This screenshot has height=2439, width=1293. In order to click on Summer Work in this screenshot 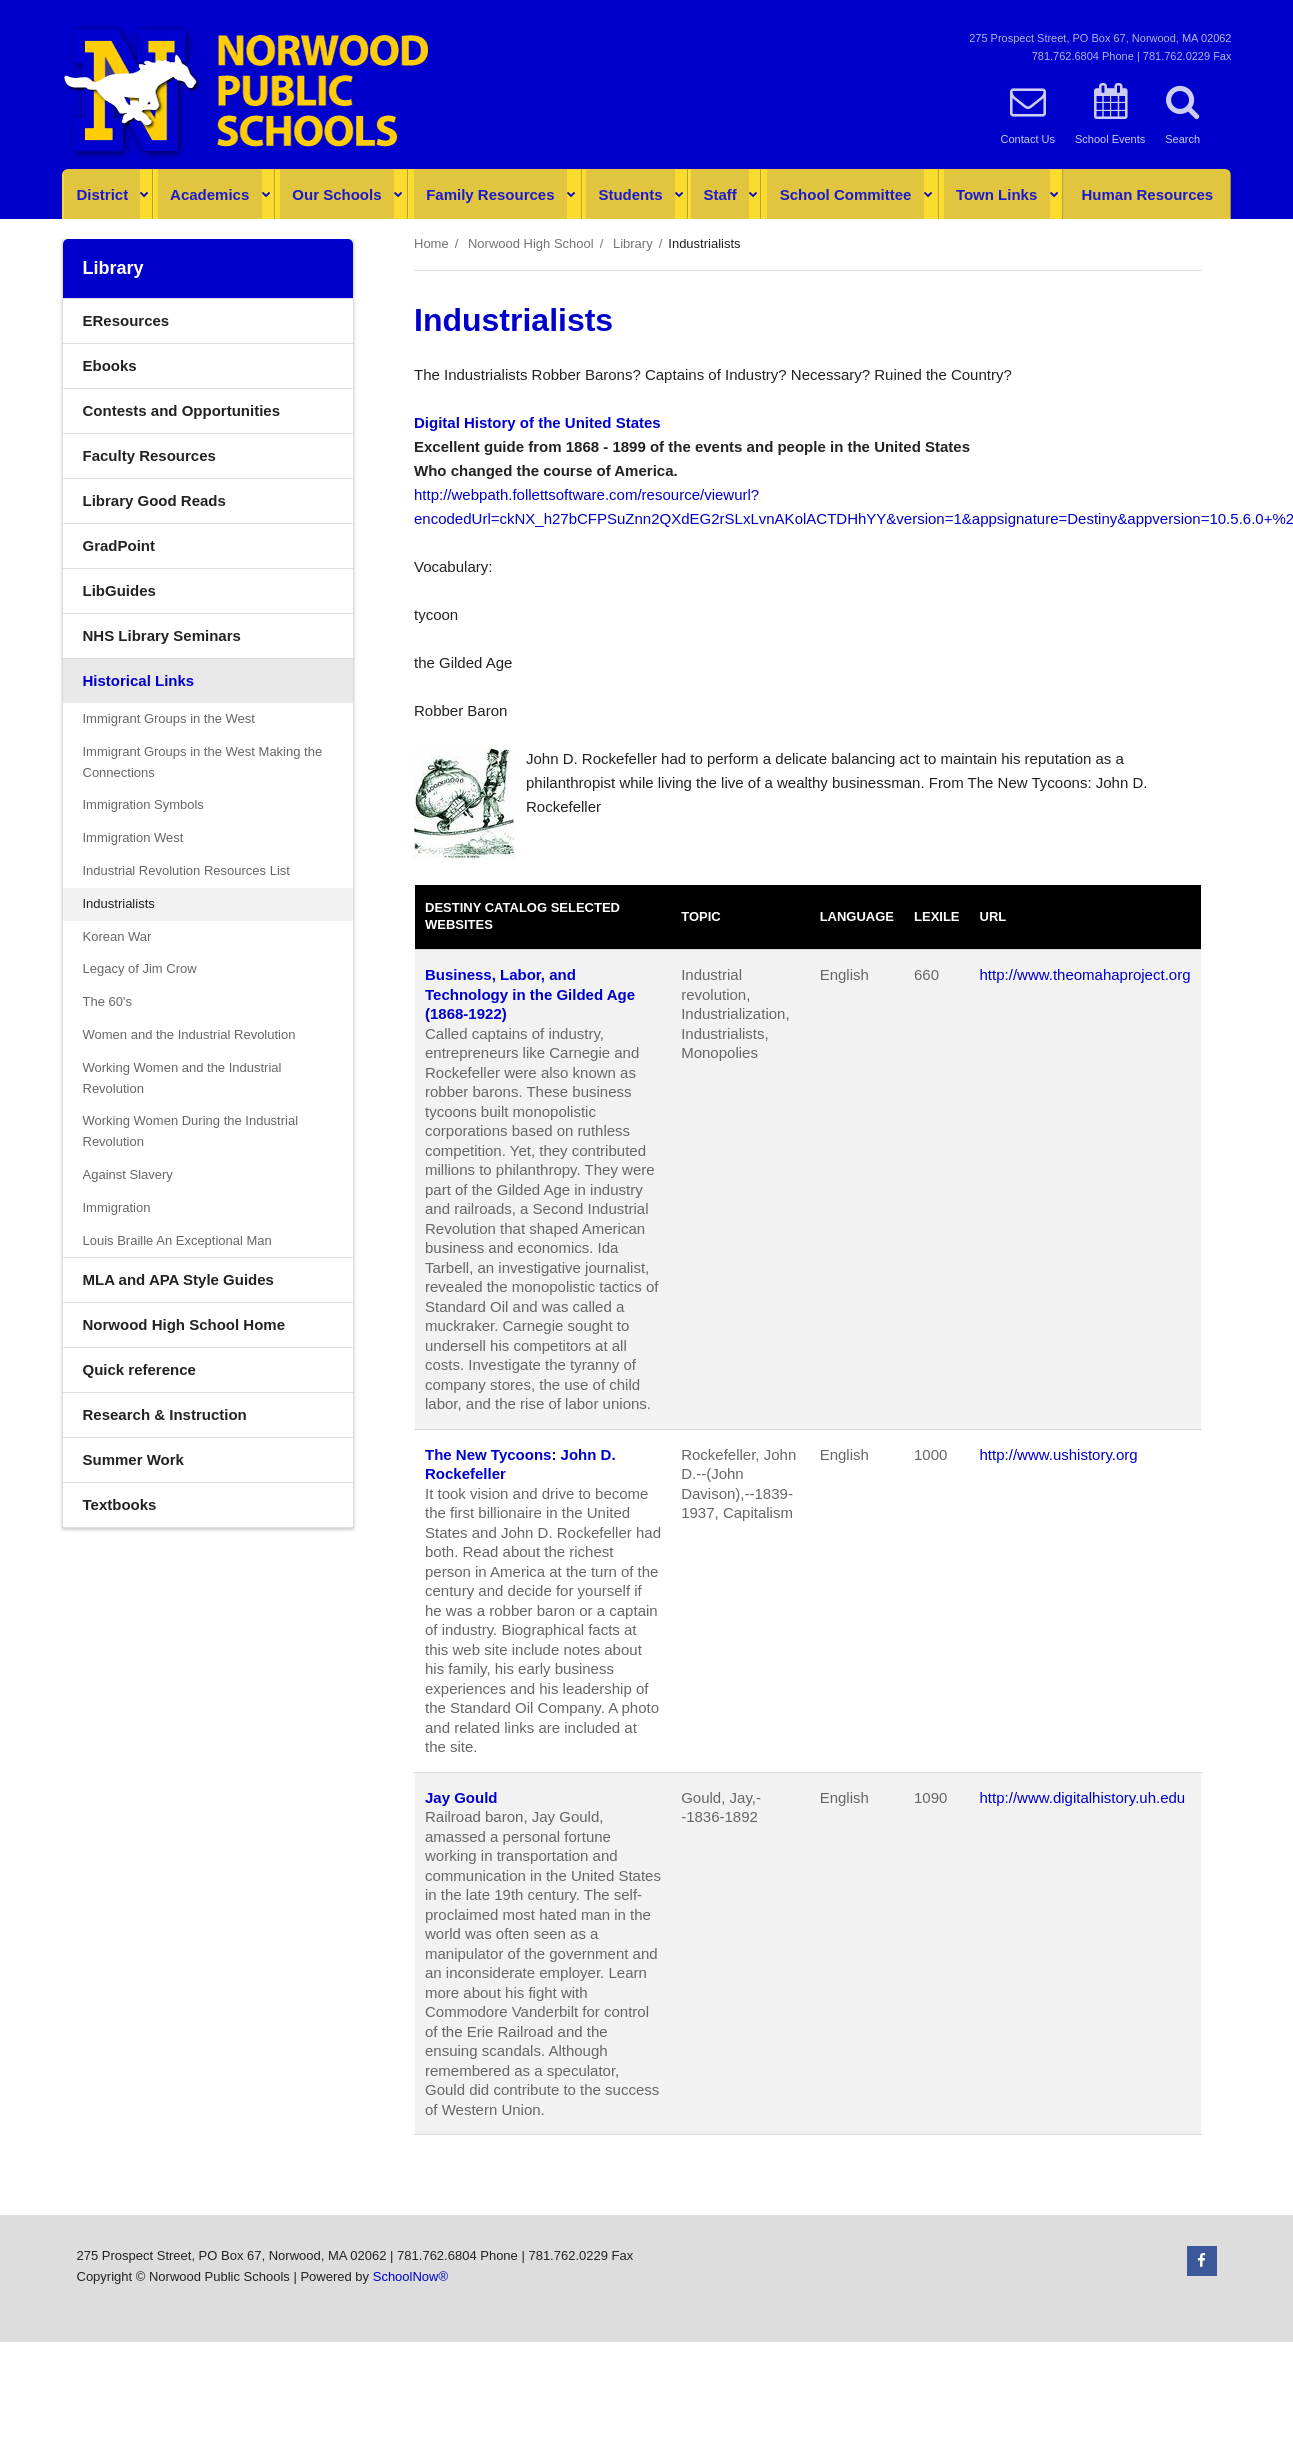, I will do `click(133, 1459)`.